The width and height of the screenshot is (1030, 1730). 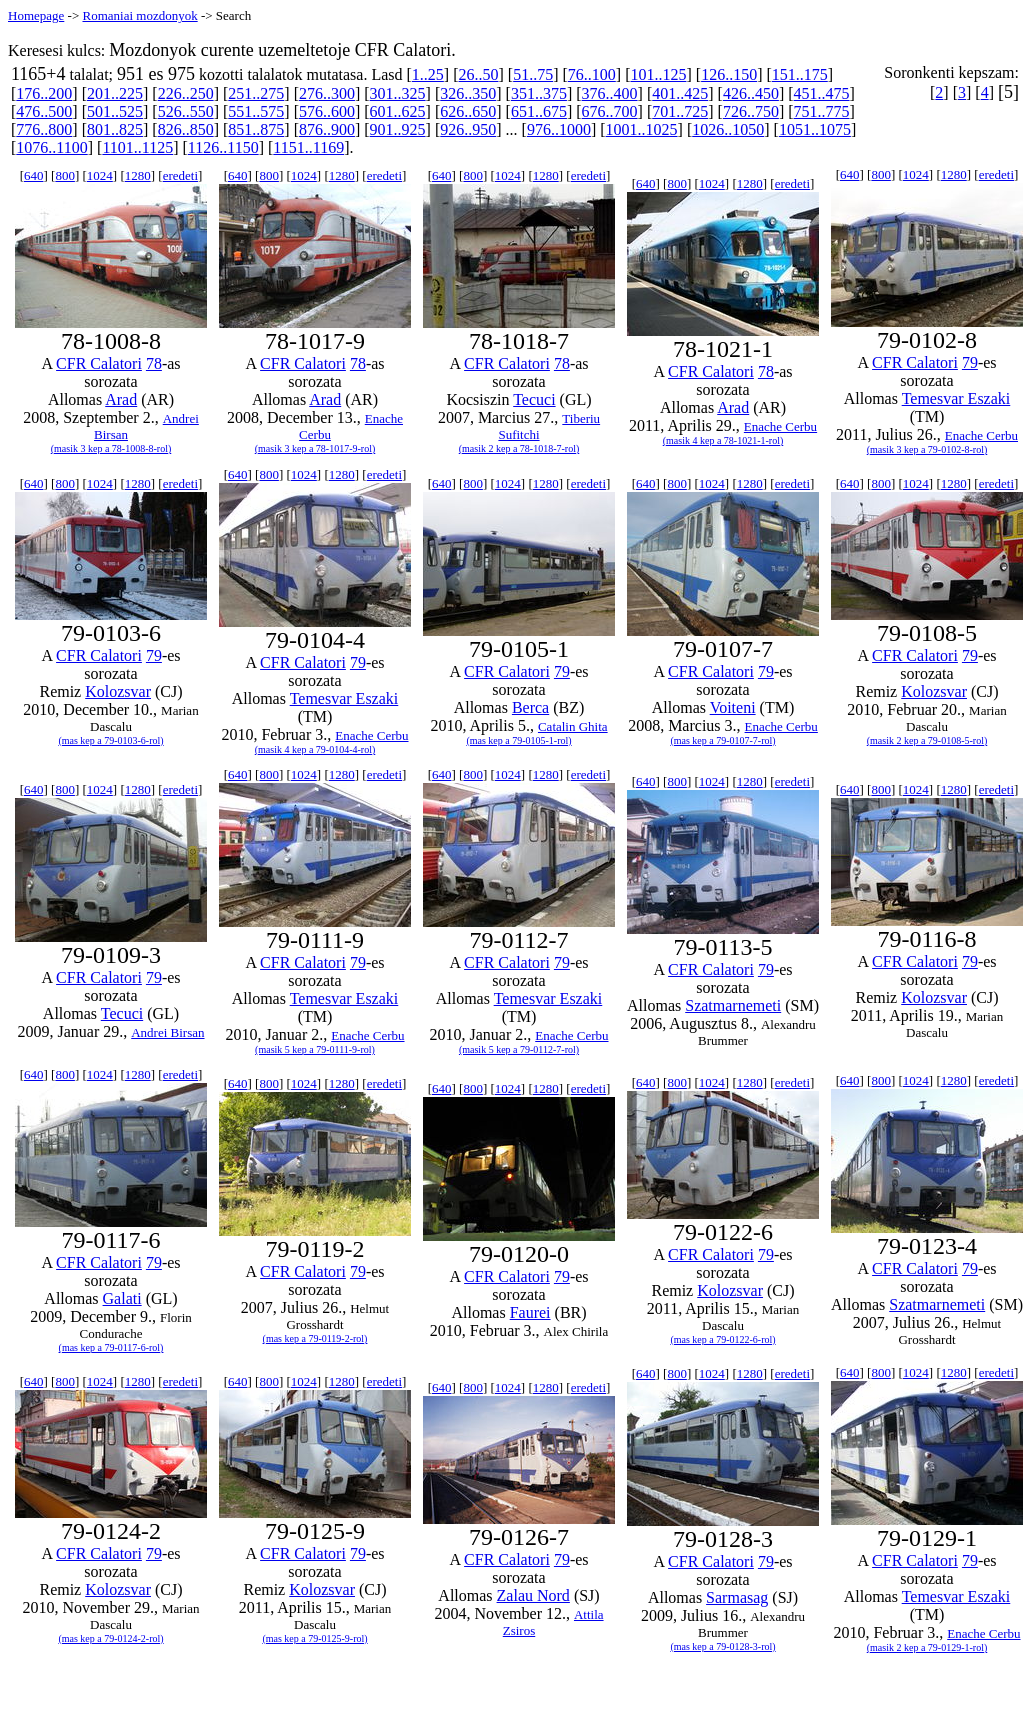 I want to click on 926..950, so click(x=468, y=129).